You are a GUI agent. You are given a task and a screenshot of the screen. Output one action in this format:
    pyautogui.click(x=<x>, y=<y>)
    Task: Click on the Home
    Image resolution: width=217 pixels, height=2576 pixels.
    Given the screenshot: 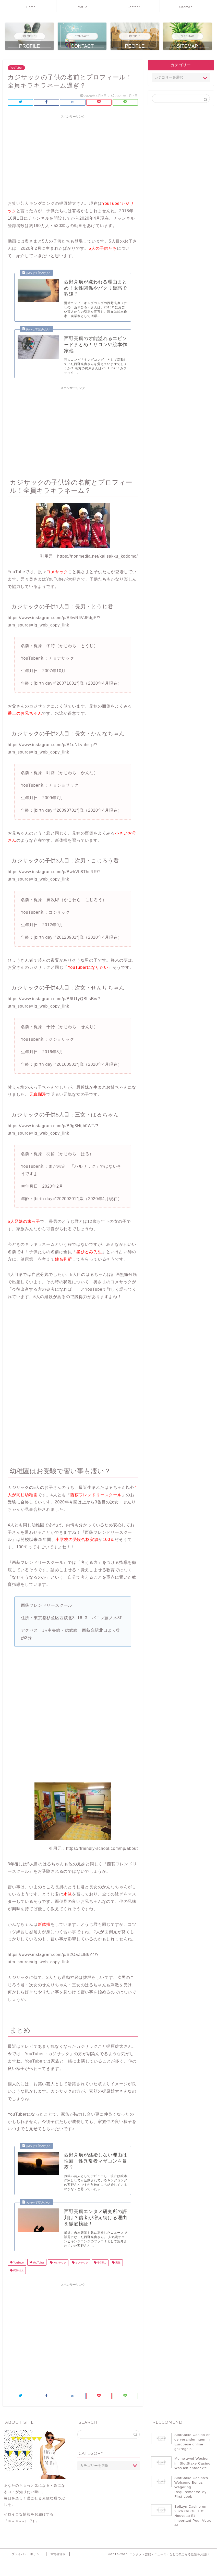 What is the action you would take?
    pyautogui.click(x=30, y=7)
    